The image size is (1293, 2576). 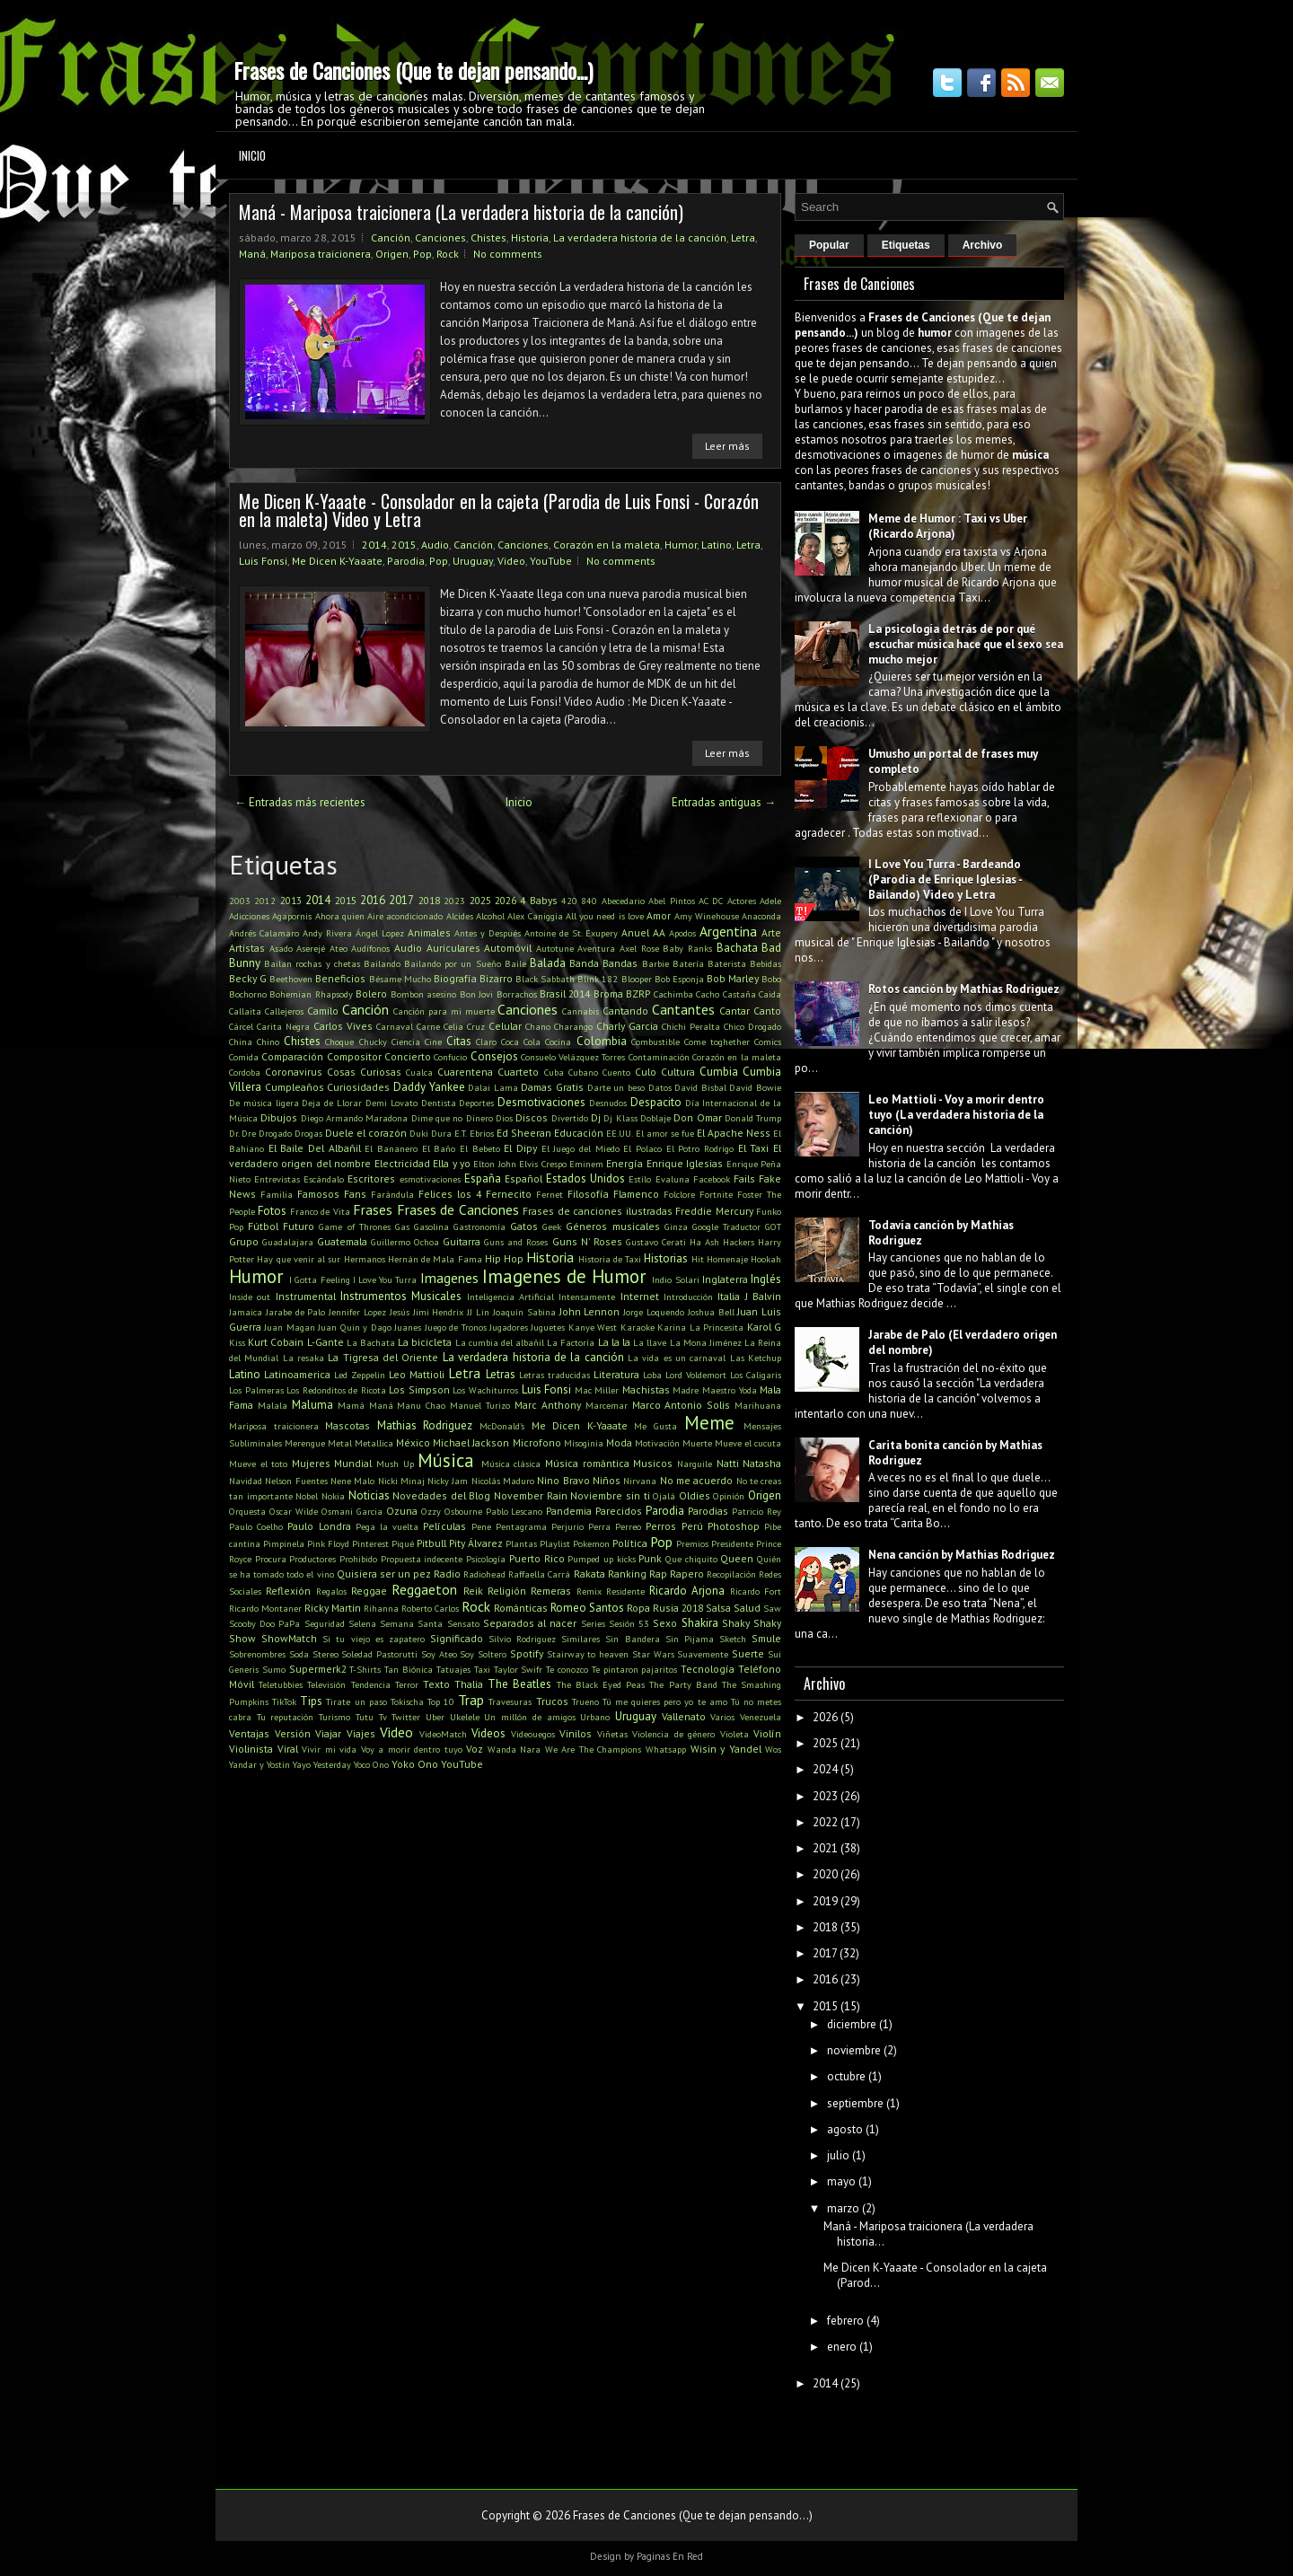 I want to click on Jorge Loquendo, so click(x=653, y=1312).